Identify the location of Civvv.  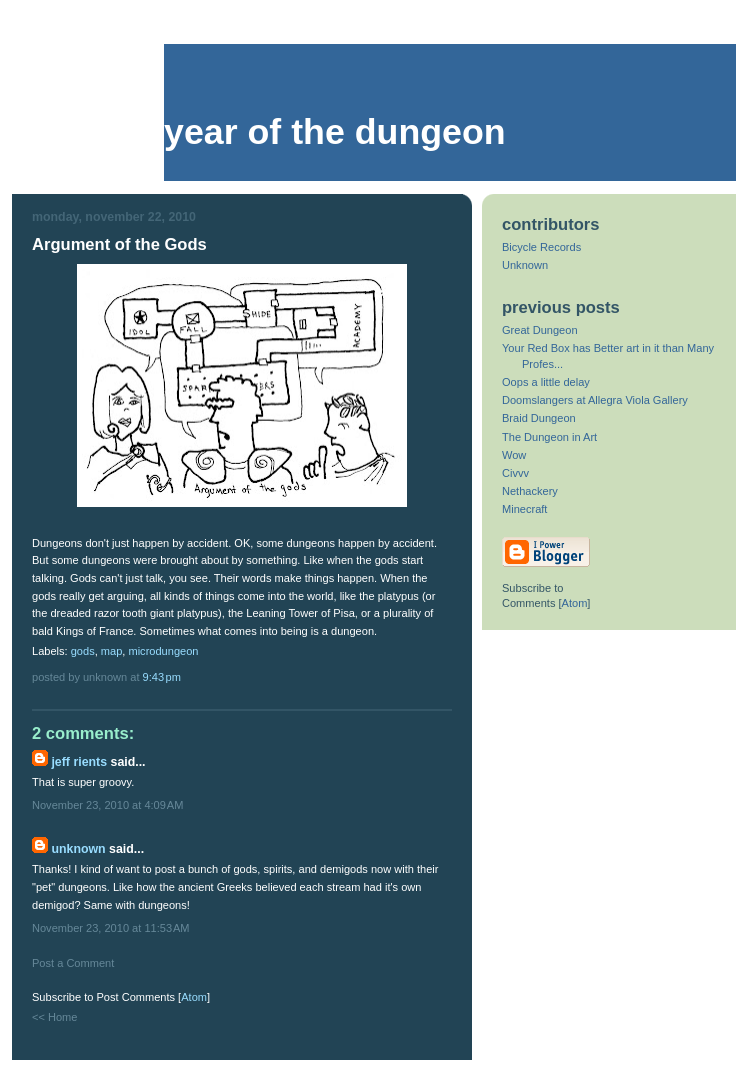
(515, 473).